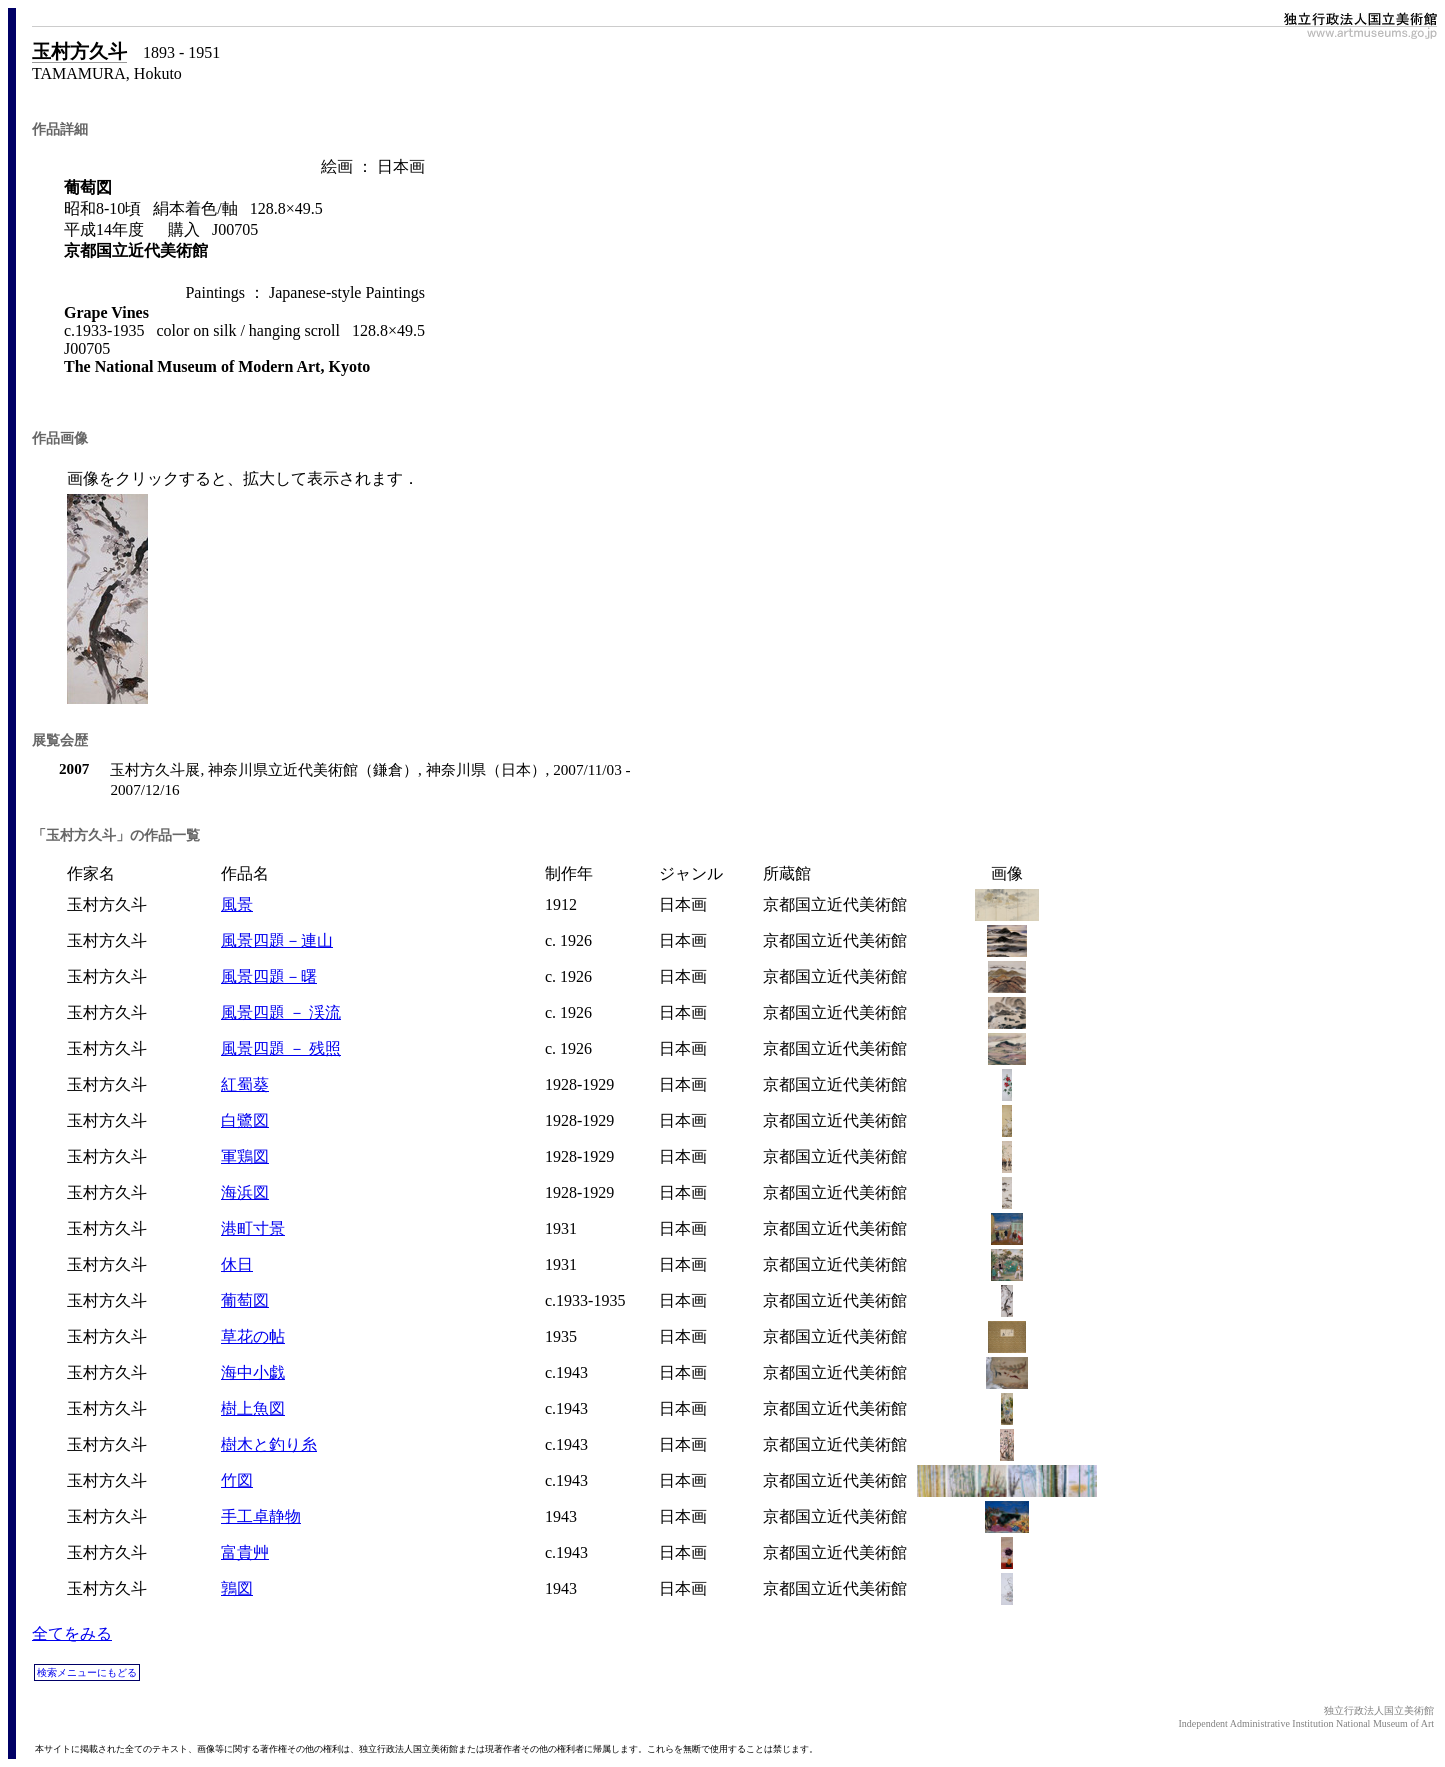 The width and height of the screenshot is (1445, 1767). I want to click on 風景四題－連山, so click(277, 940).